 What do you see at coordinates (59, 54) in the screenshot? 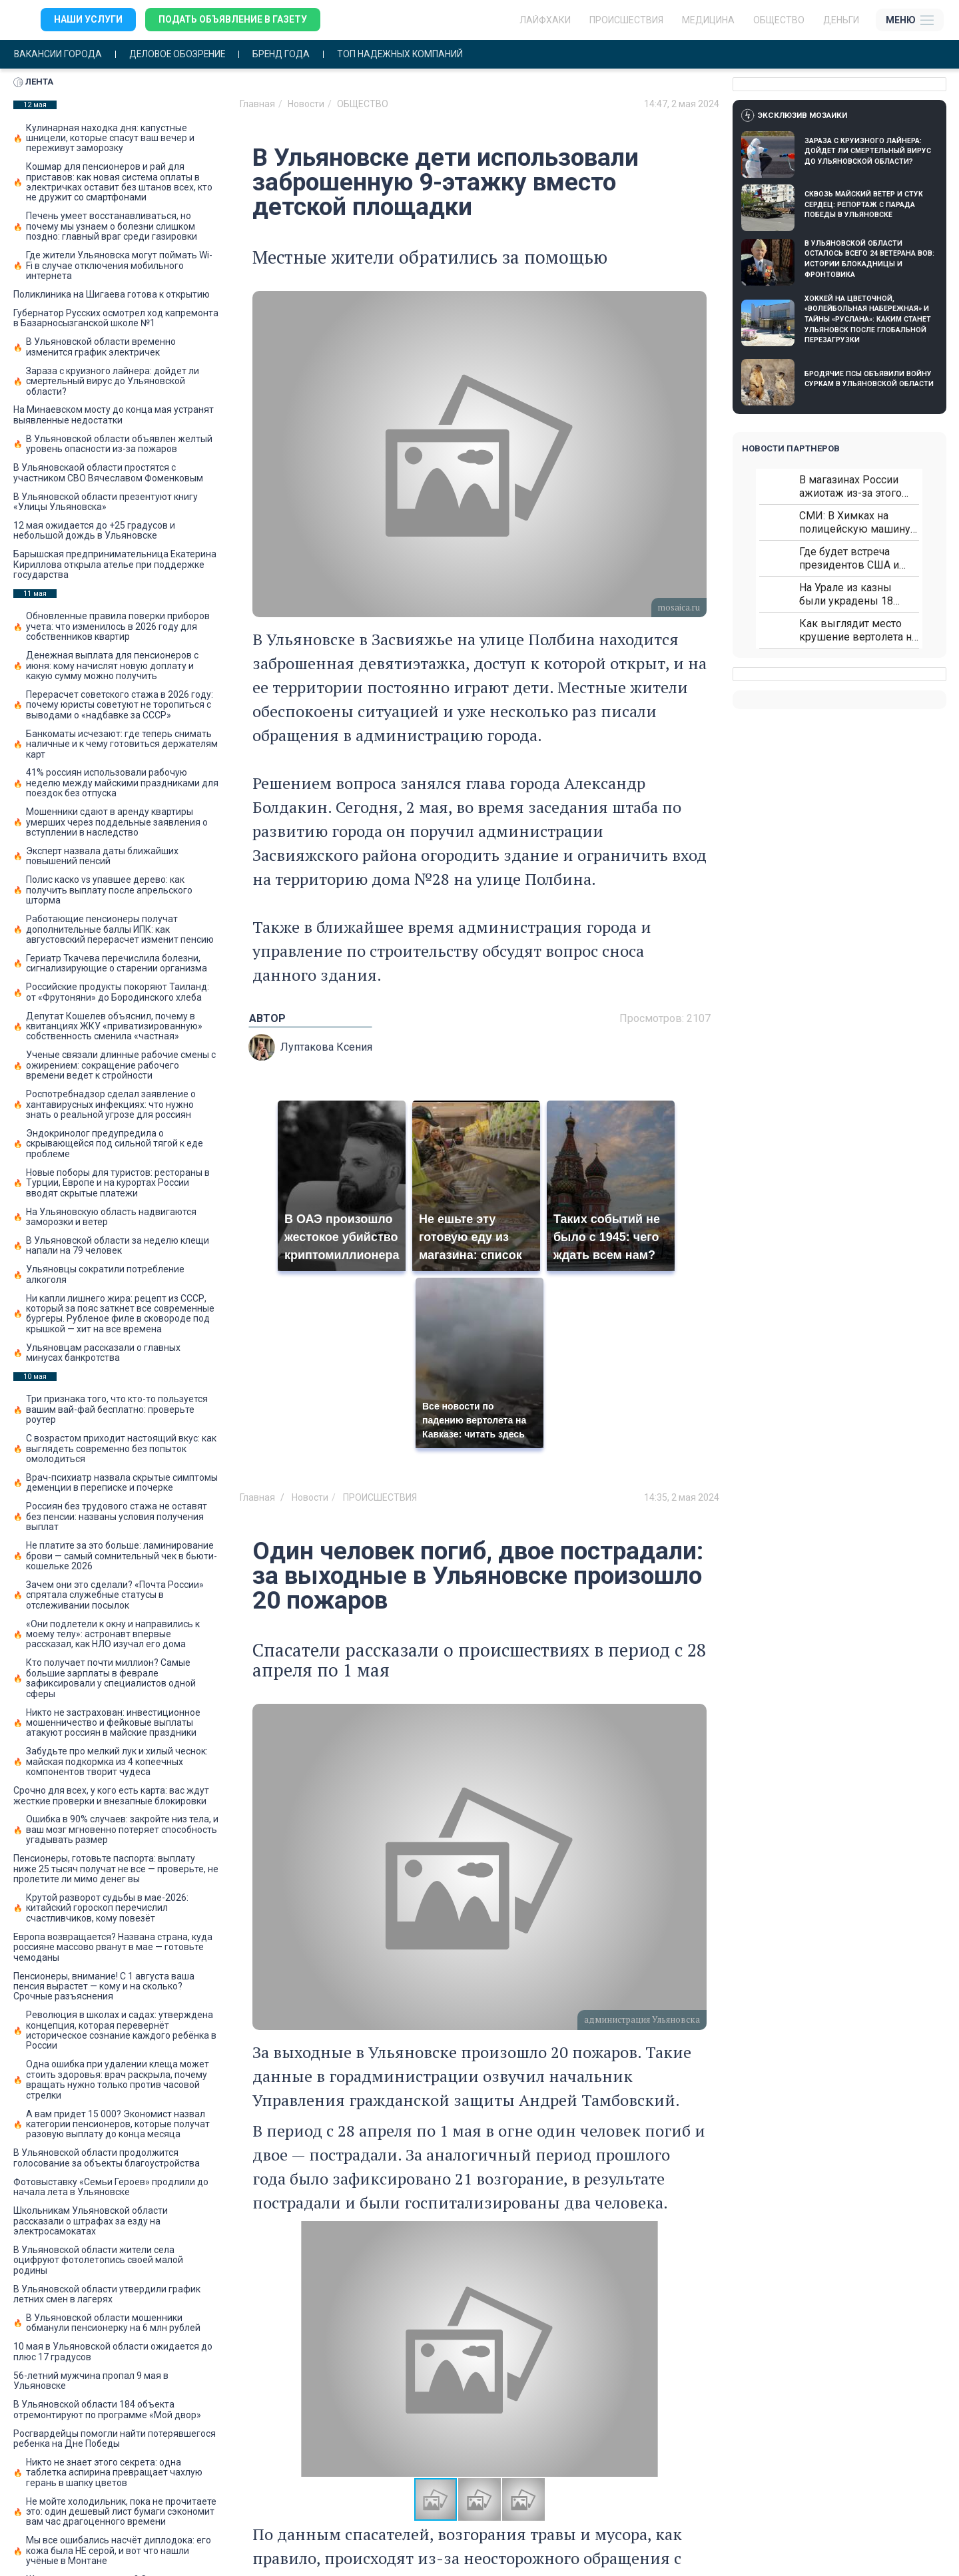
I see `Вакансии города` at bounding box center [59, 54].